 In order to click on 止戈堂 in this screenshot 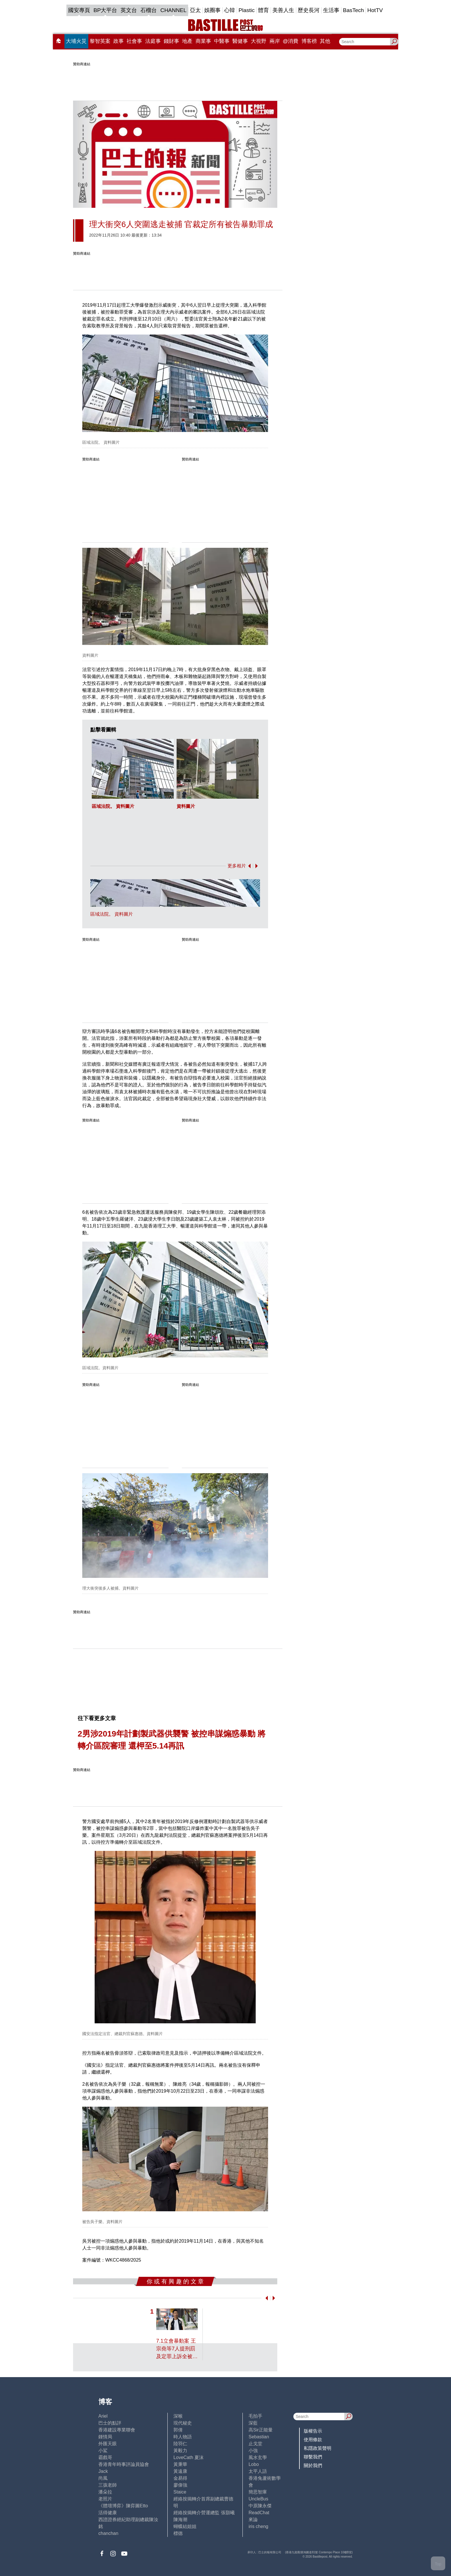, I will do `click(255, 2443)`.